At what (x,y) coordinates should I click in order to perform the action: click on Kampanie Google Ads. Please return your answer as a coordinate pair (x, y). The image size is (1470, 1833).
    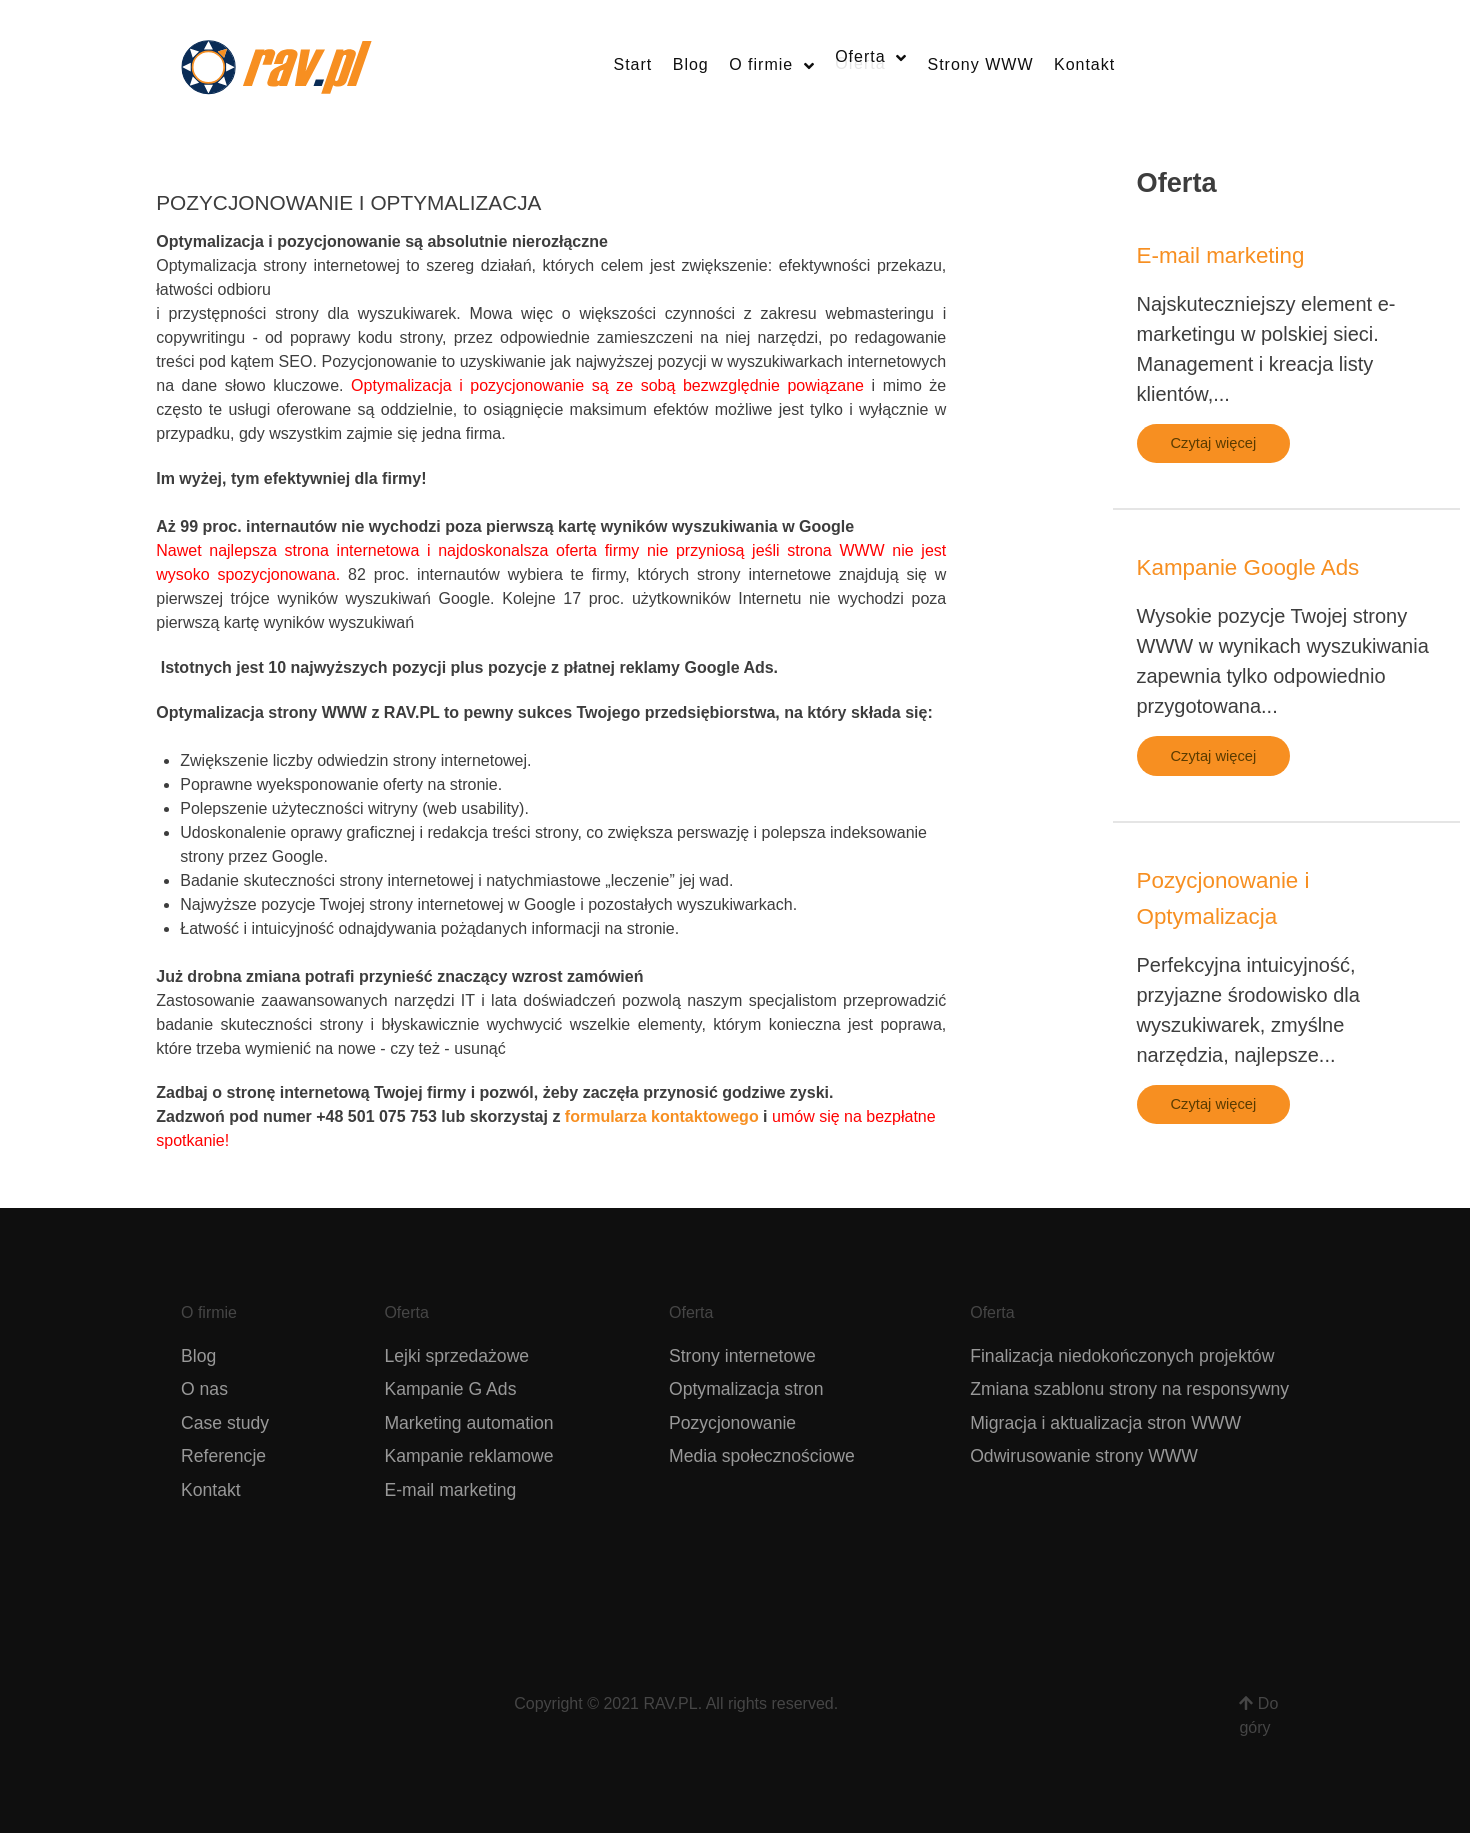
    Looking at the image, I should click on (1248, 567).